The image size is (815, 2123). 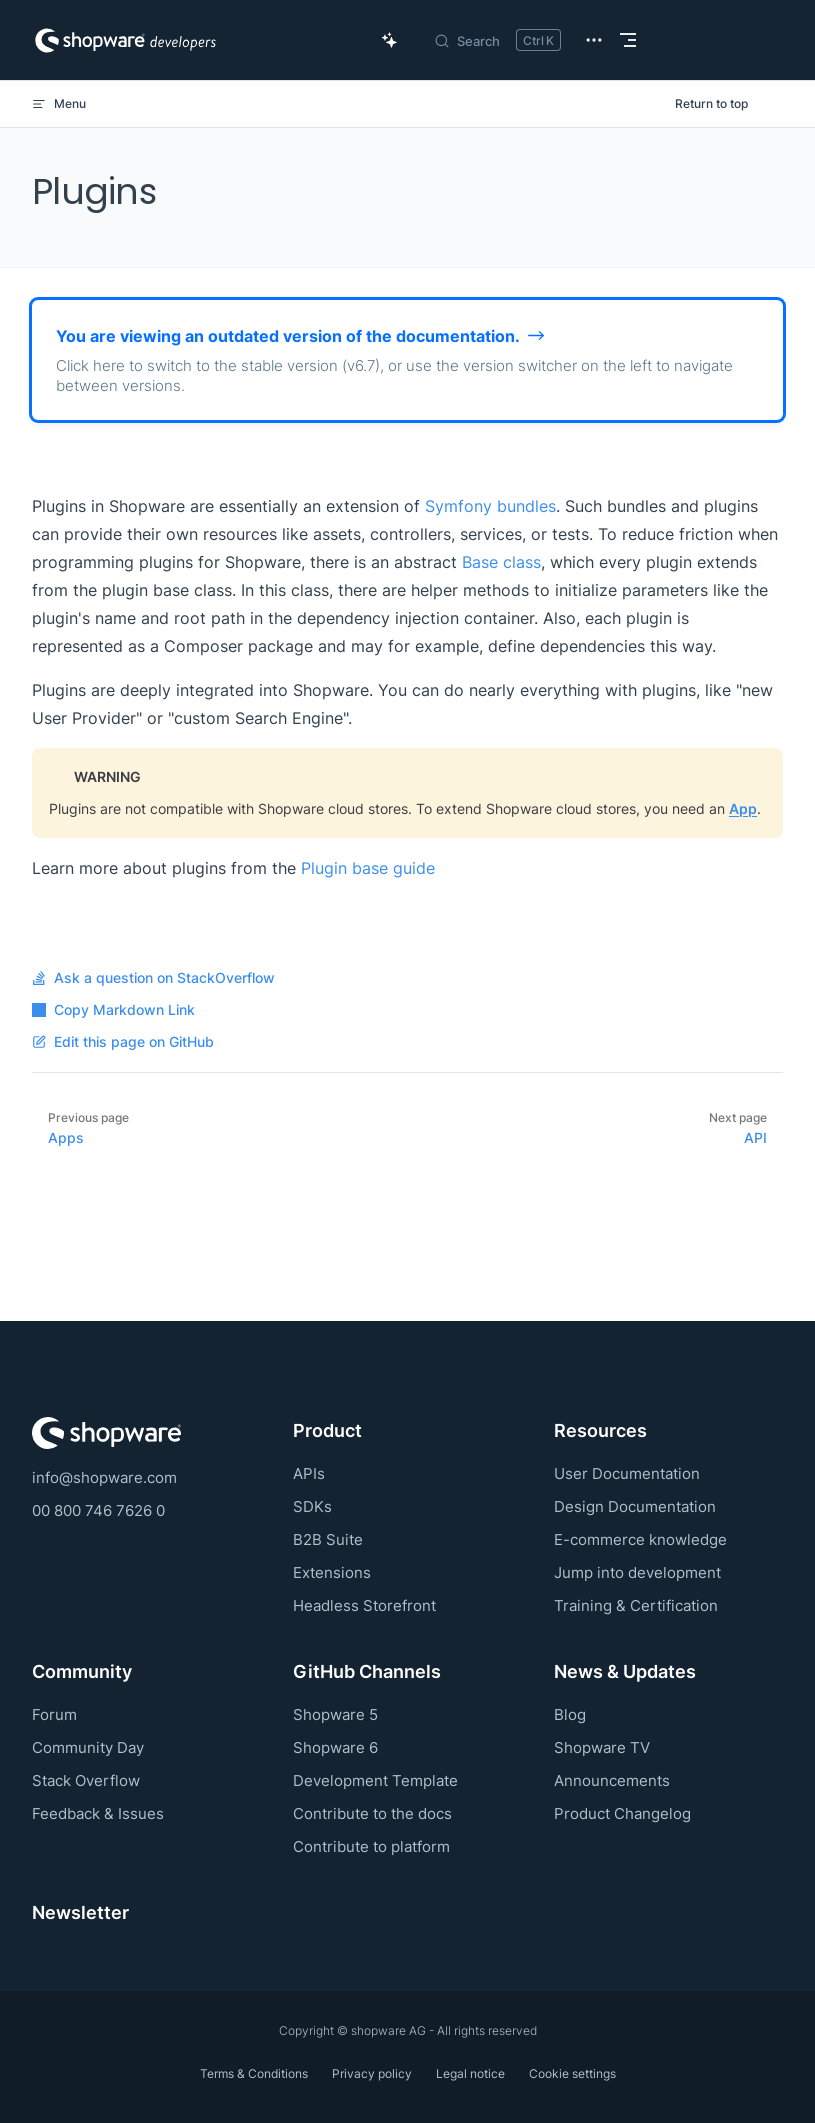 What do you see at coordinates (501, 562) in the screenshot?
I see `Base class` at bounding box center [501, 562].